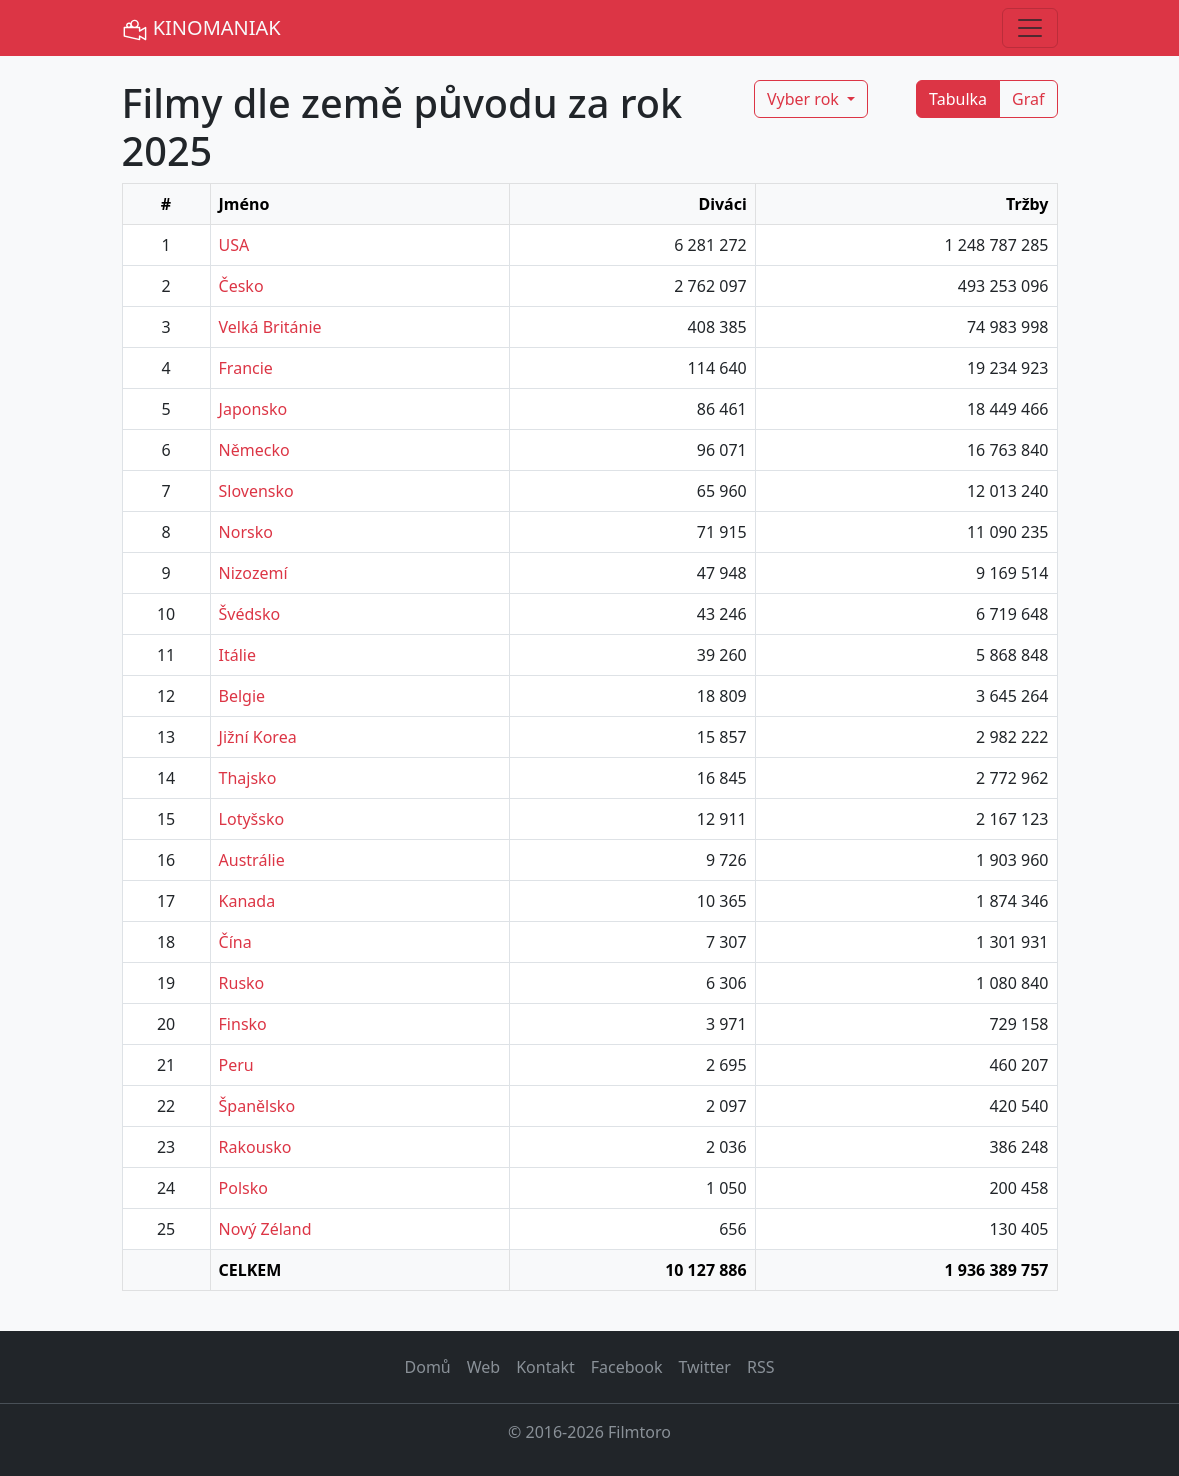  What do you see at coordinates (242, 983) in the screenshot?
I see `Rusko` at bounding box center [242, 983].